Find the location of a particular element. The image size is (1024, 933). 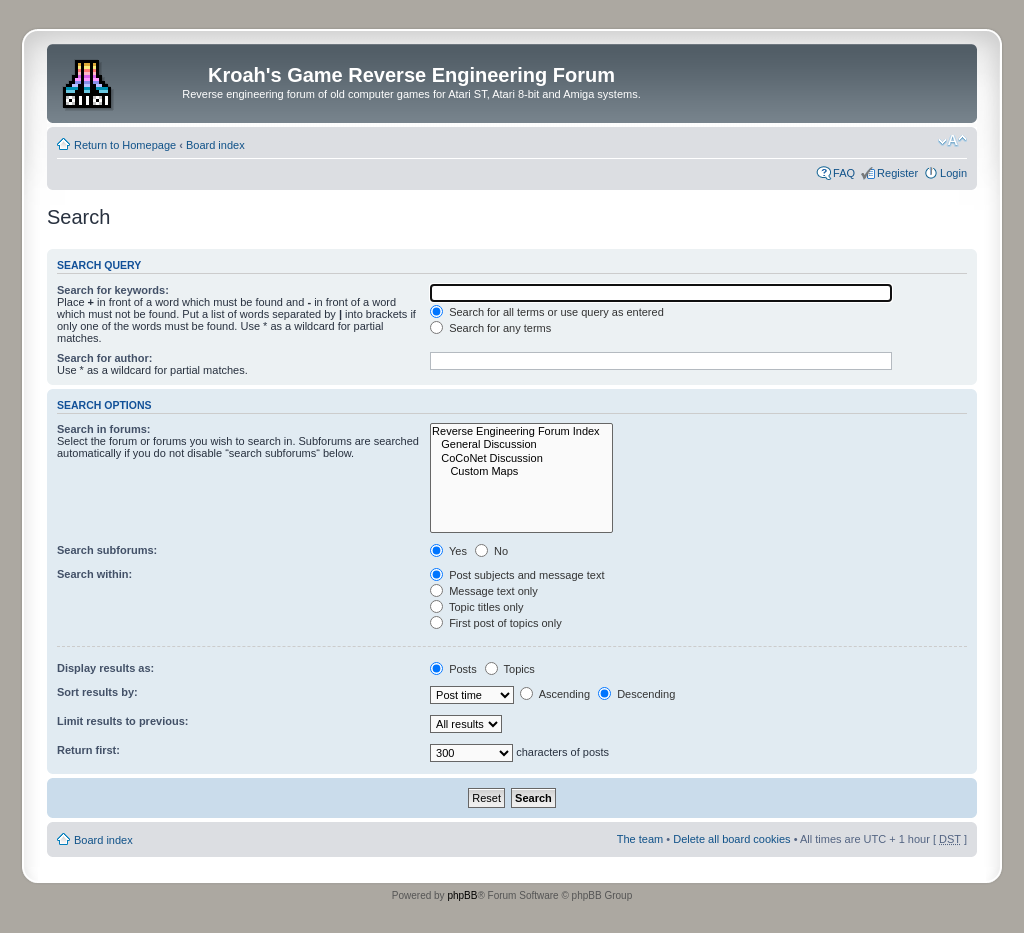

phpBB is located at coordinates (462, 895).